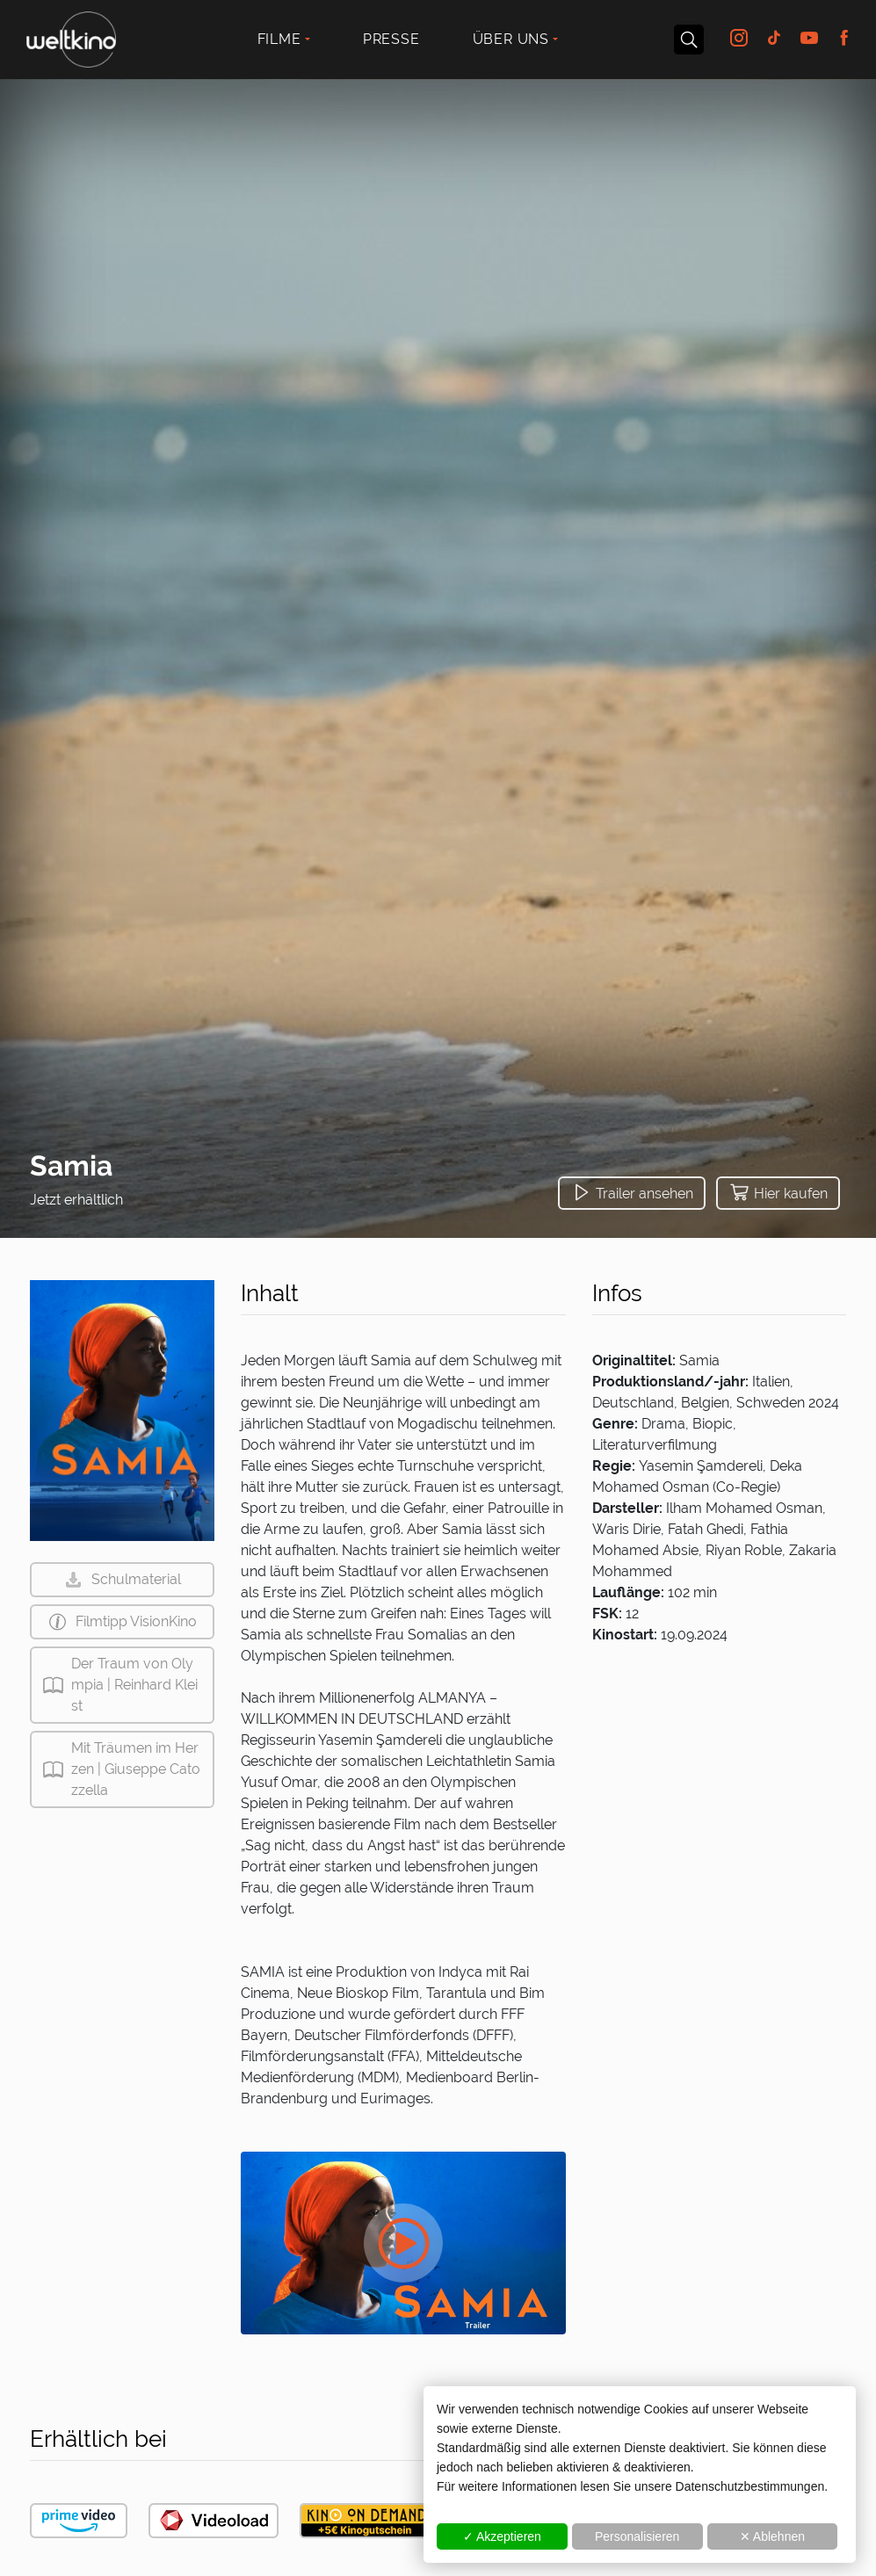  I want to click on Filme [button], so click(279, 39).